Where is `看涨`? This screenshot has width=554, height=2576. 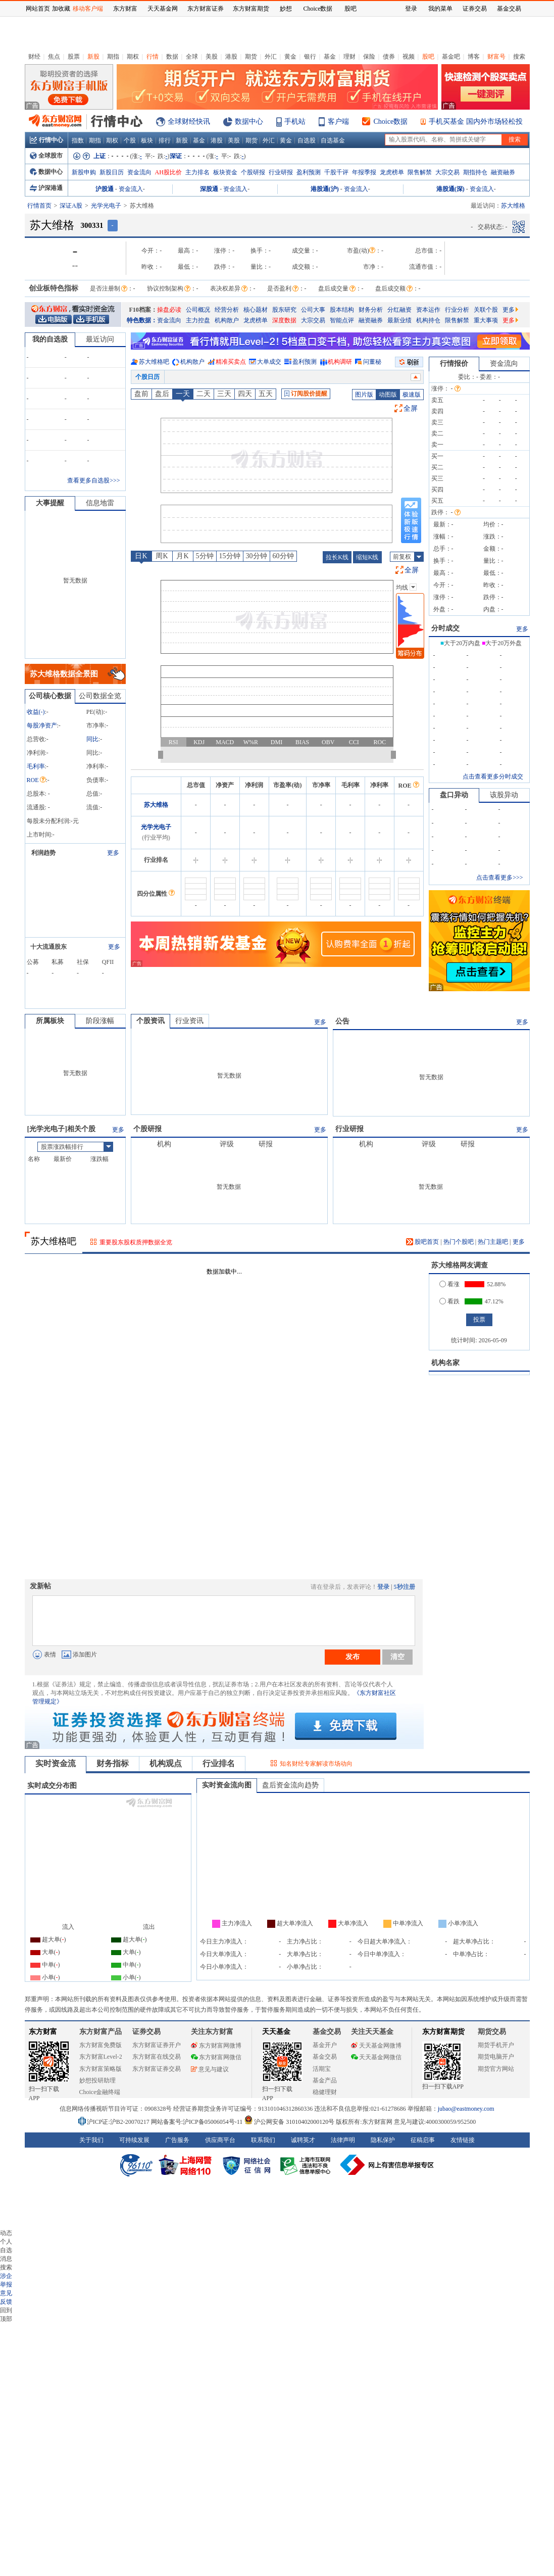
看涨 is located at coordinates (449, 1284).